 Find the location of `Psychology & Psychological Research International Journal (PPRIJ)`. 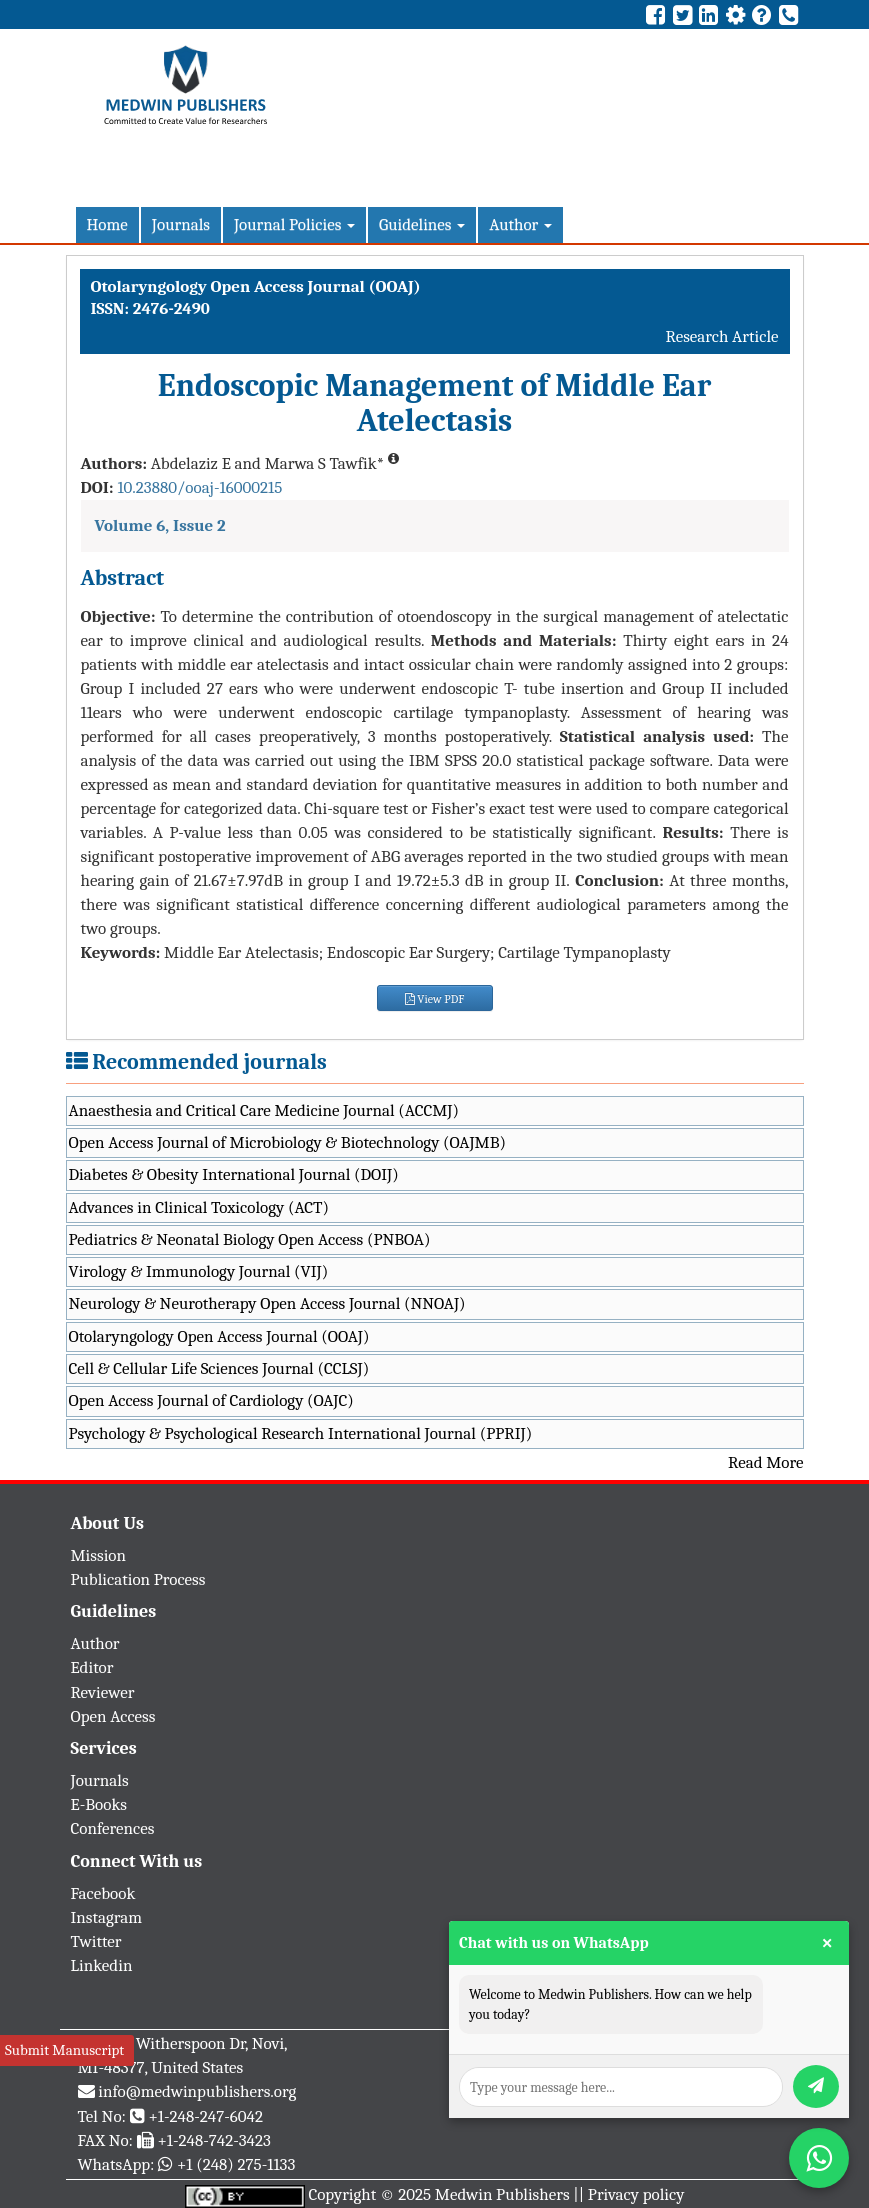

Psychology & Psychological Research International Journal (PPRIJ) is located at coordinates (301, 1433).